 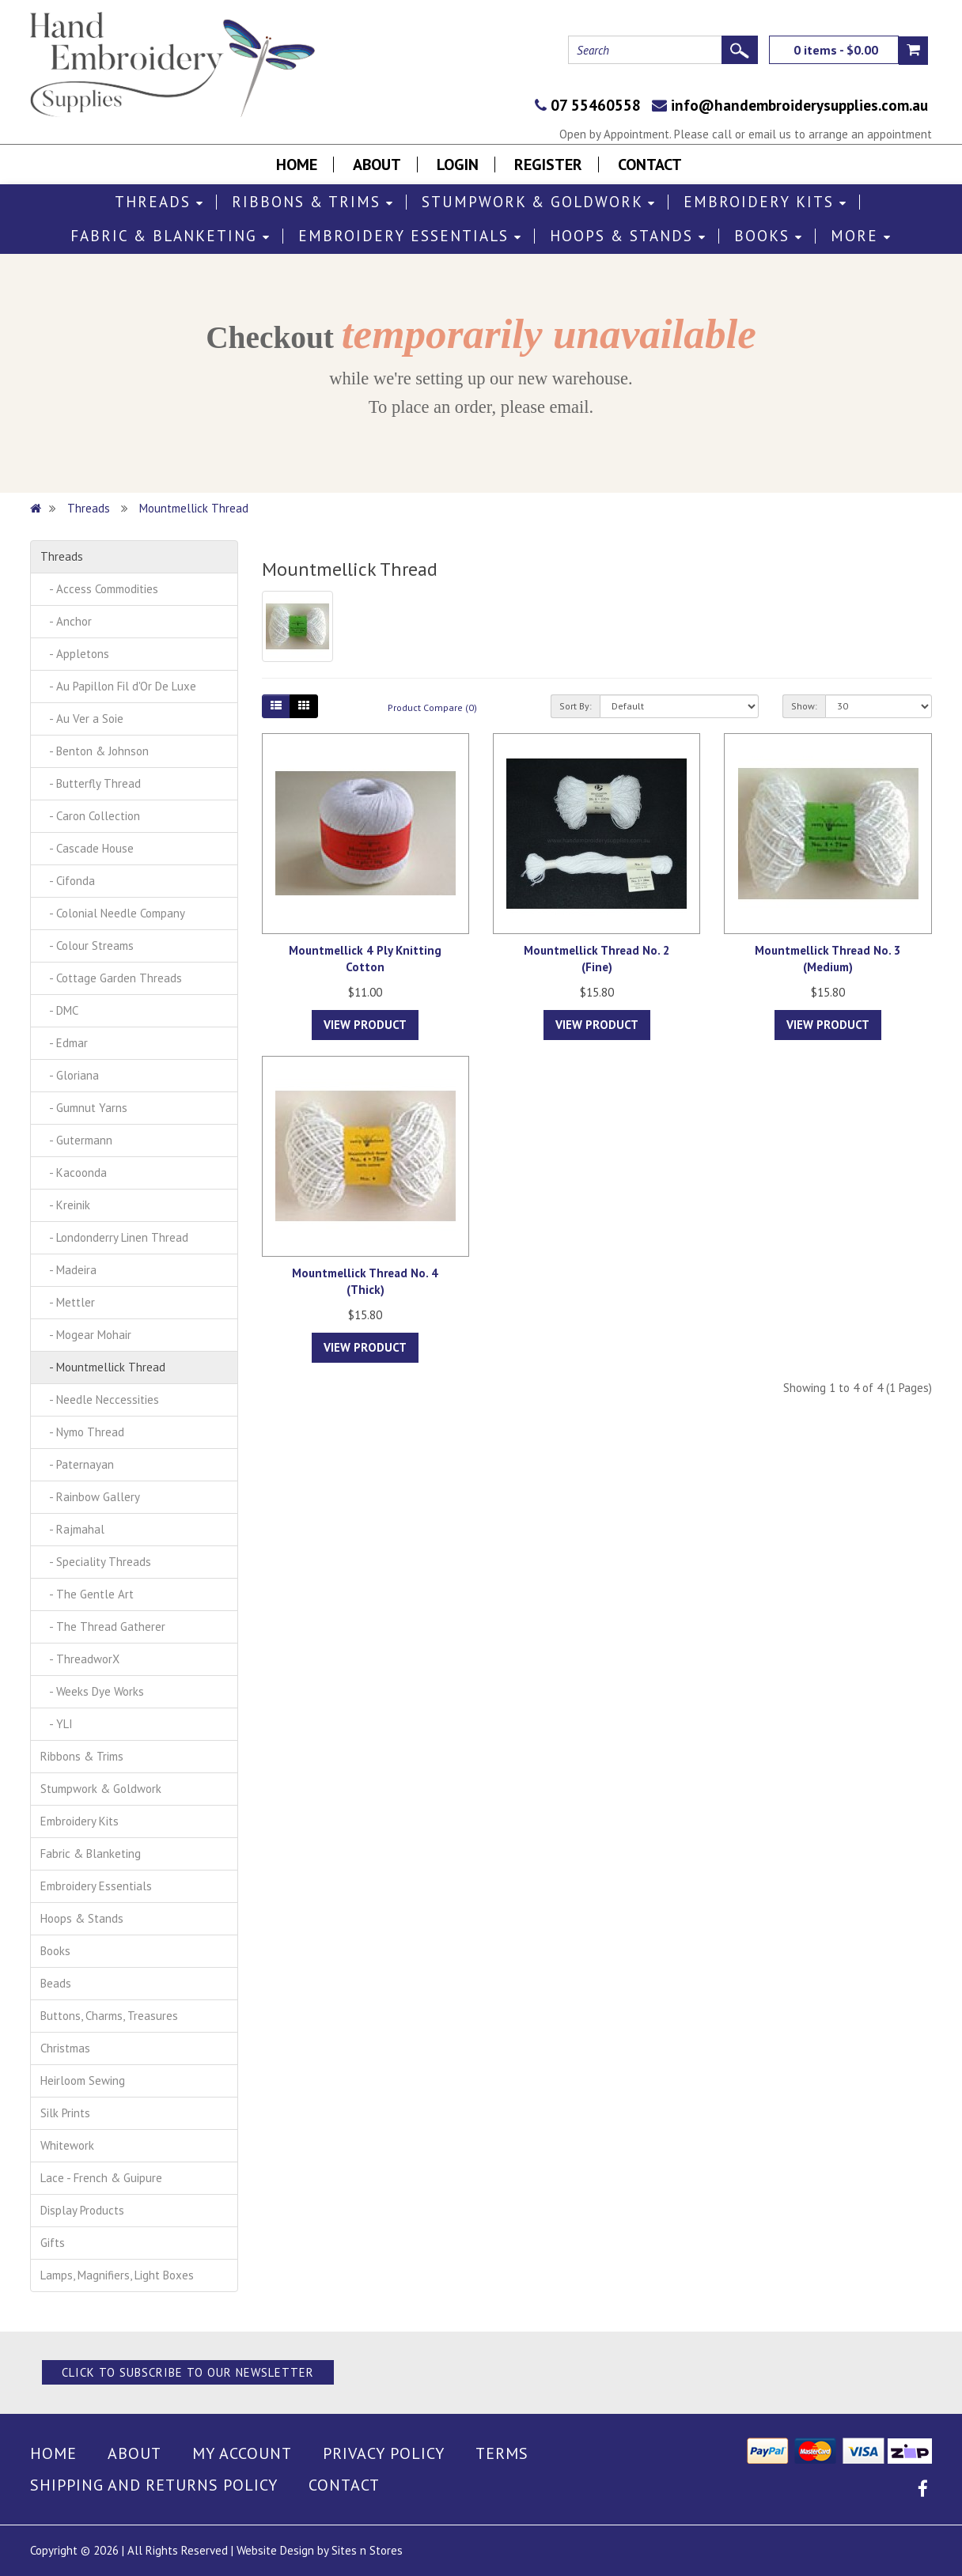 I want to click on Embroidery Kits, so click(x=765, y=202).